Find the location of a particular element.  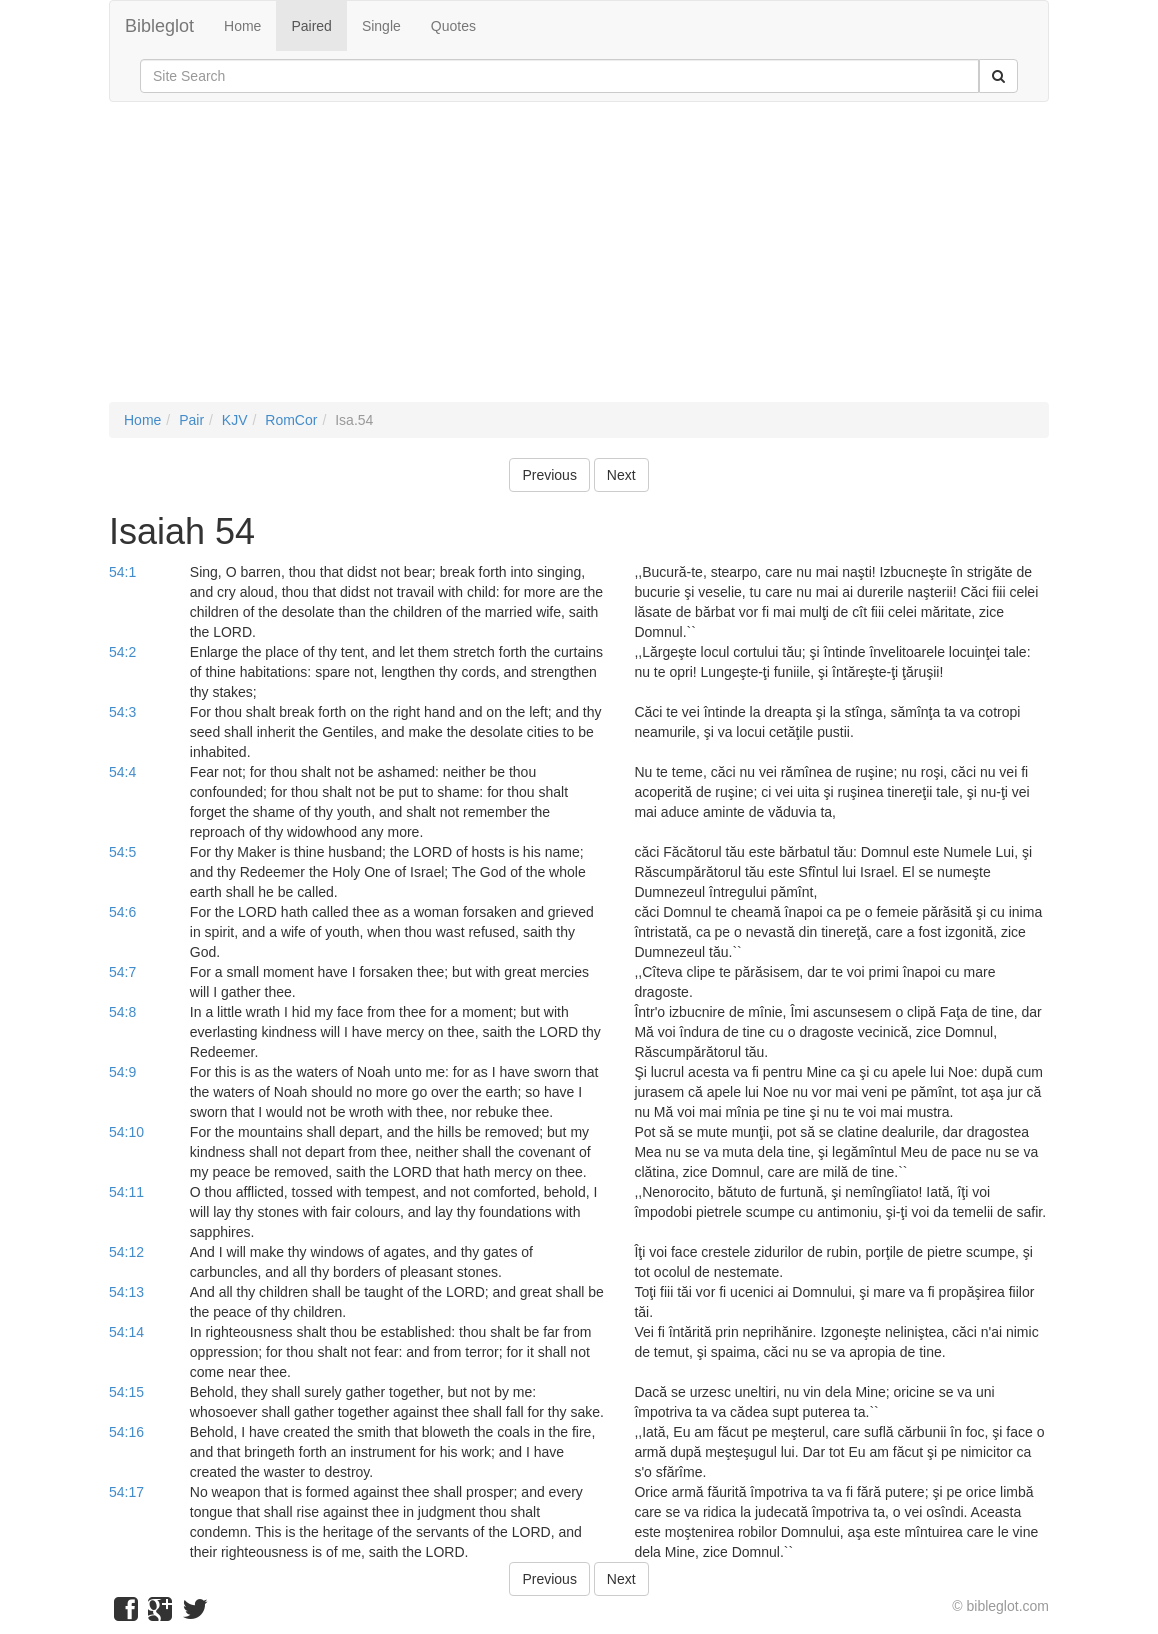

54:9 is located at coordinates (122, 1072).